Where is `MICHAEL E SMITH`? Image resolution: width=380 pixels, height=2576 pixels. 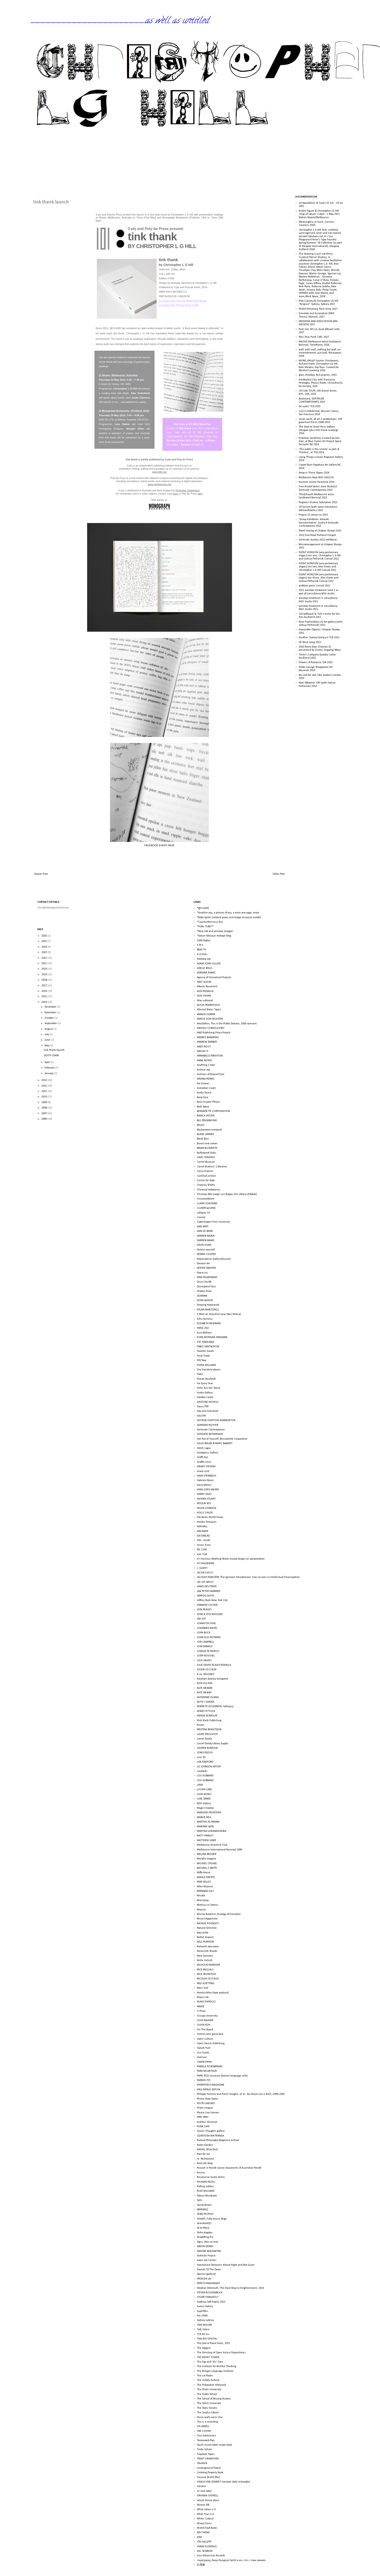 MICHAEL E SMITH is located at coordinates (207, 1868).